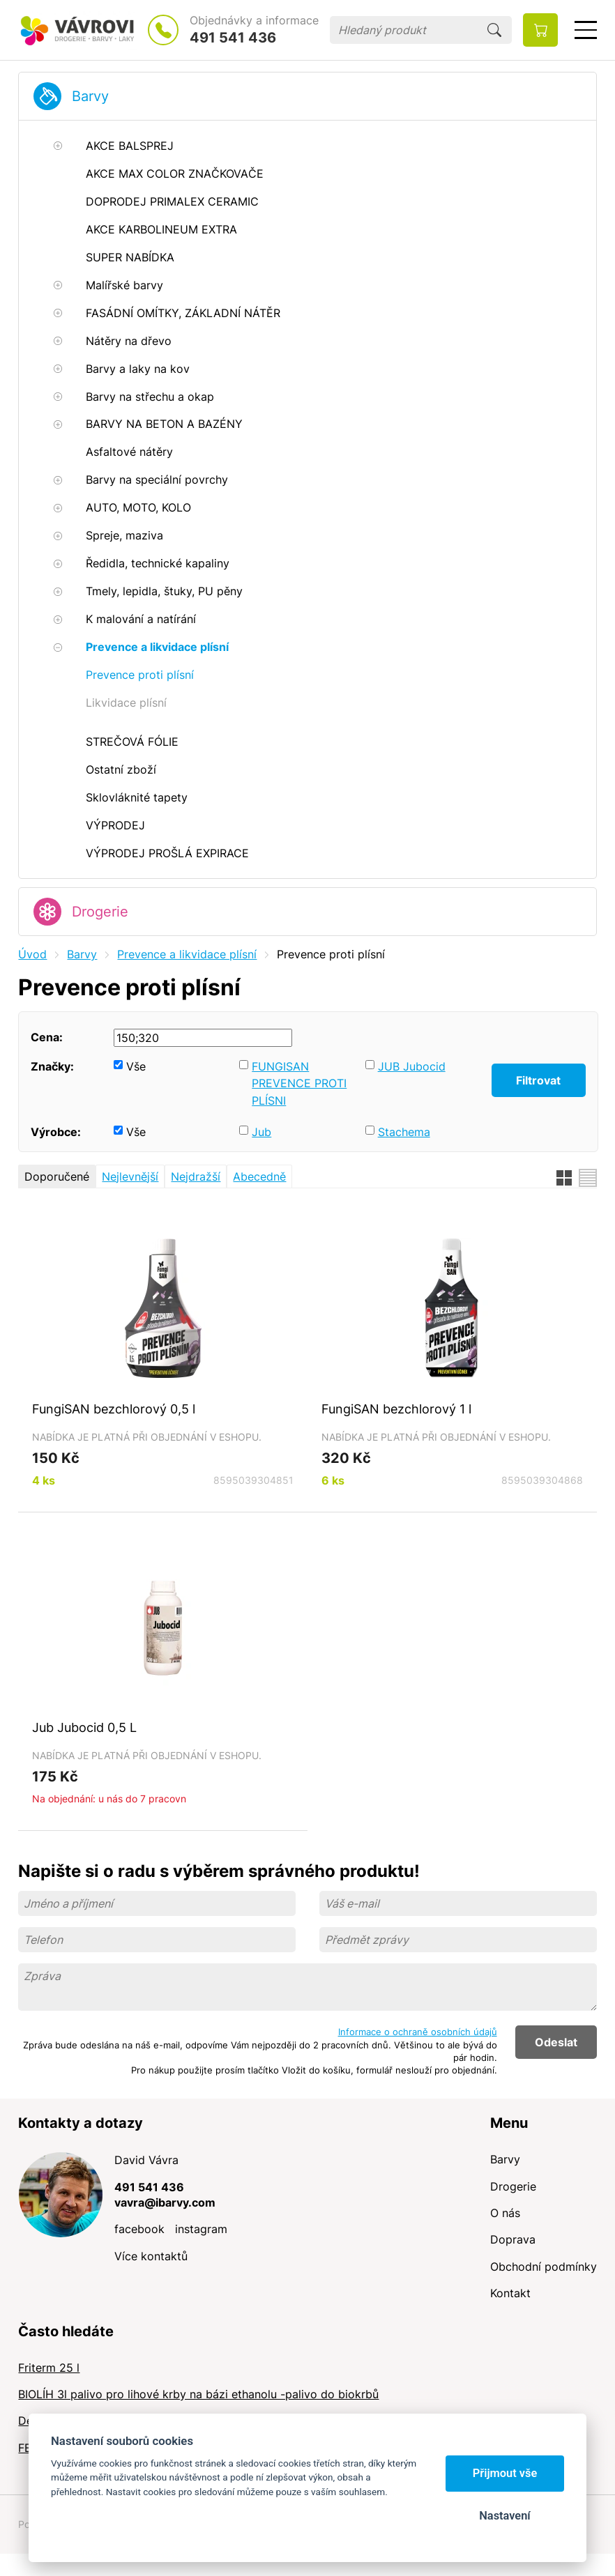 The width and height of the screenshot is (615, 2576). Describe the element at coordinates (195, 1176) in the screenshot. I see `Nejdražší` at that location.